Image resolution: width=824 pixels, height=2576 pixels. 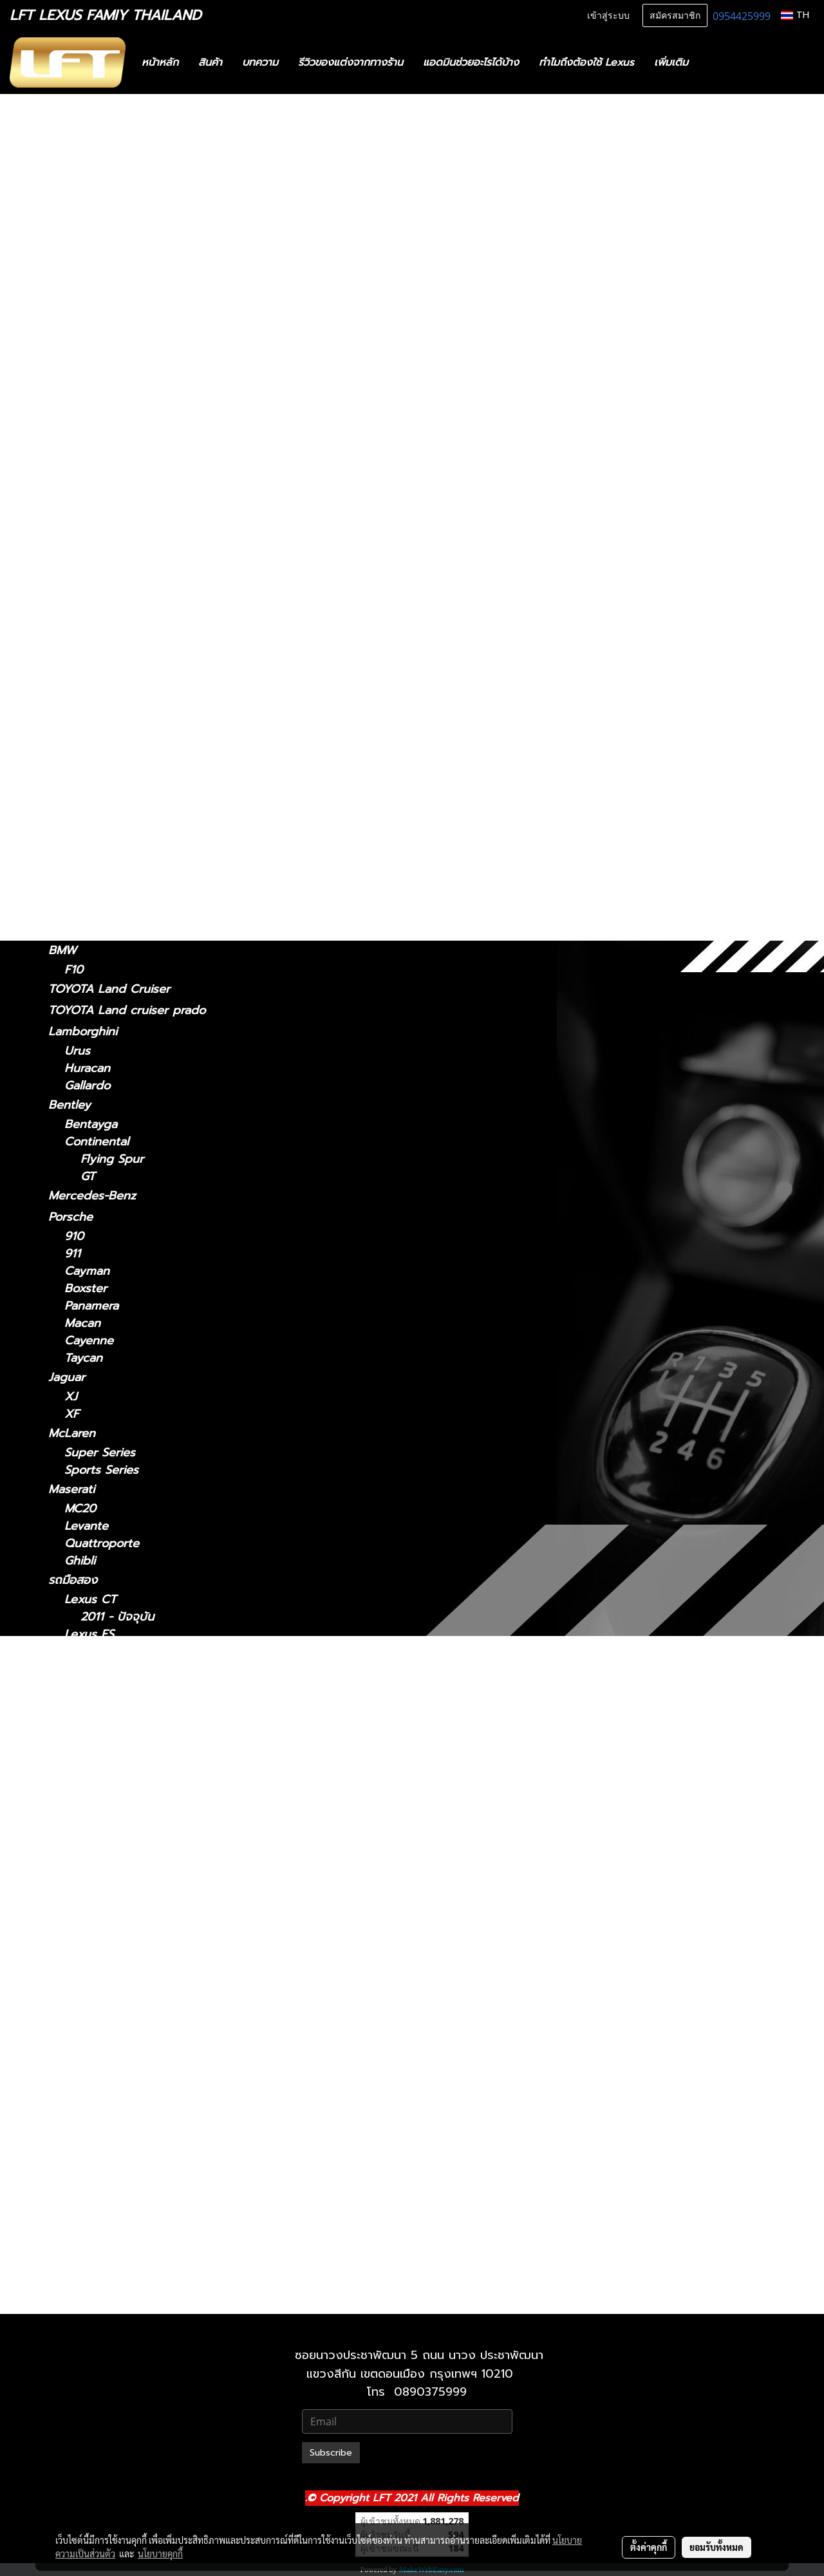 What do you see at coordinates (72, 1254) in the screenshot?
I see `911` at bounding box center [72, 1254].